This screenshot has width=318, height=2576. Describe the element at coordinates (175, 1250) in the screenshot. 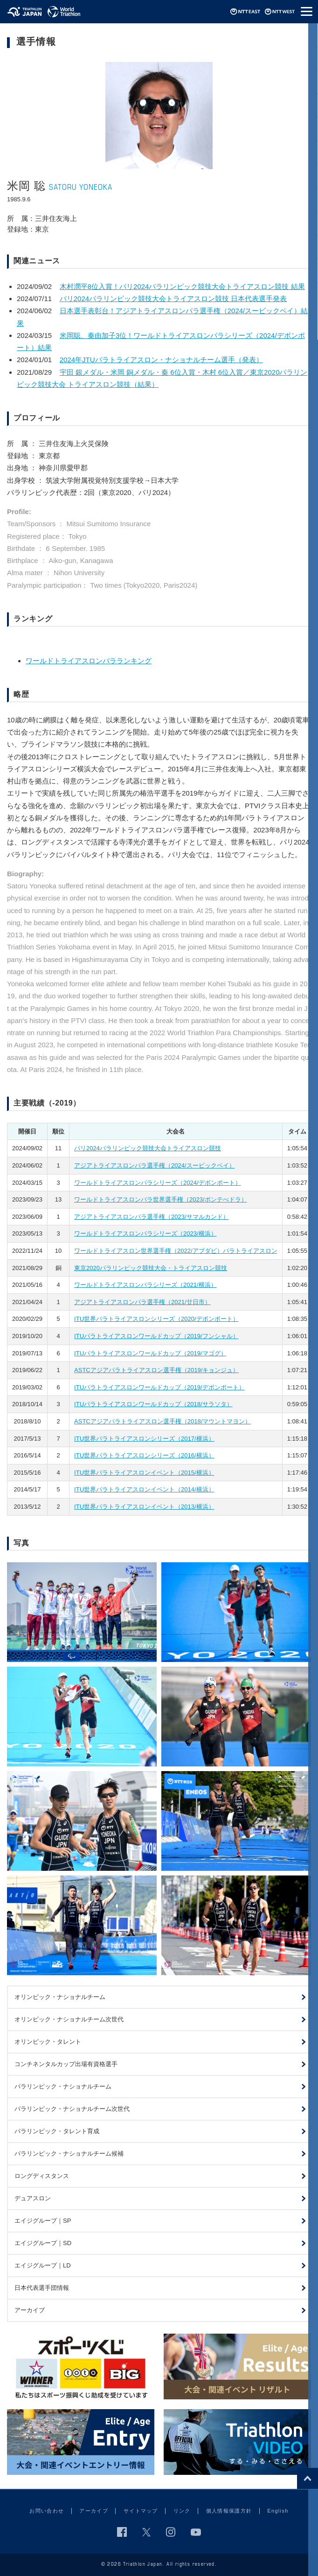

I see `ワールドトライアスロン世界選手権（2022/アブダビ）パラトライアスロン` at that location.